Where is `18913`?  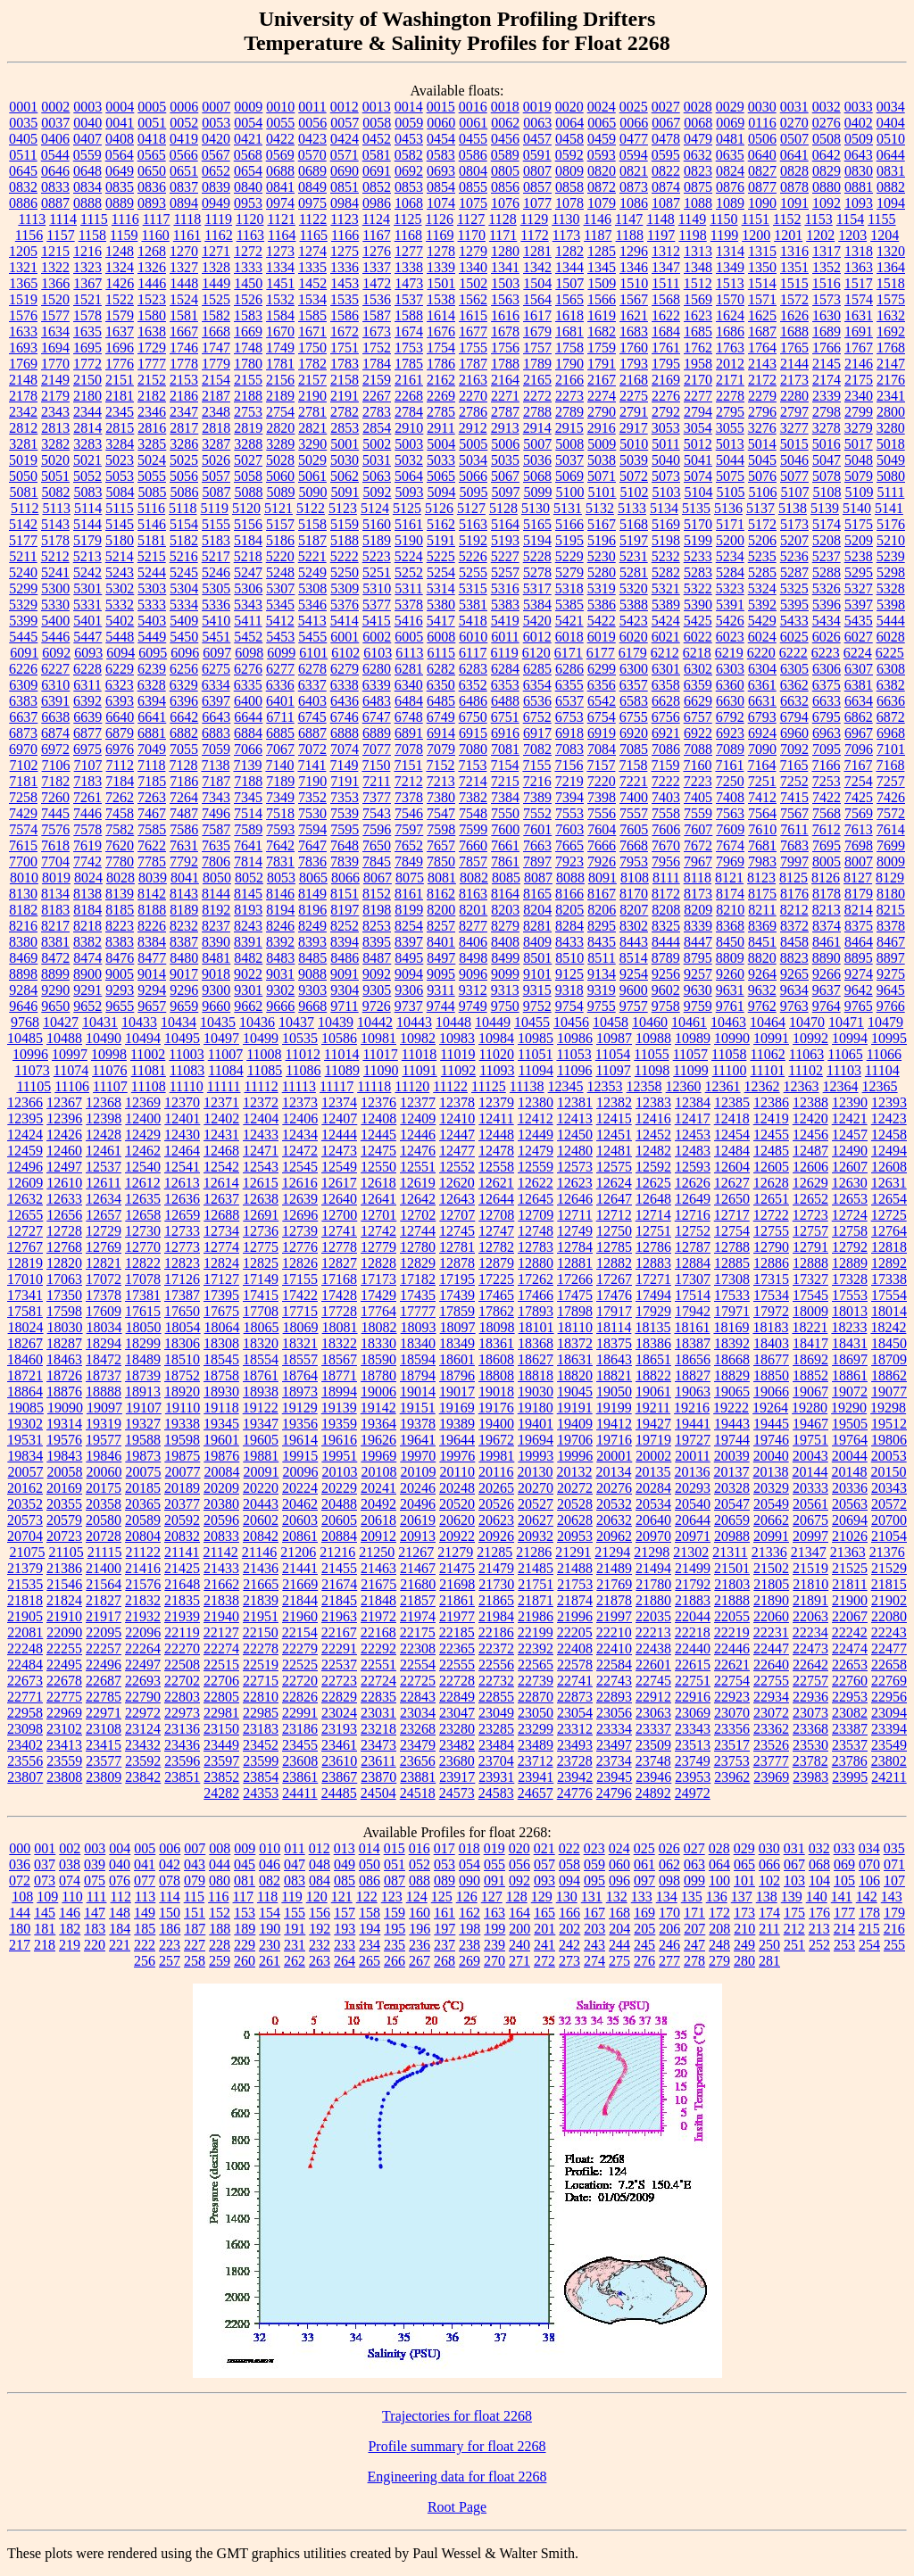
18913 is located at coordinates (143, 1391).